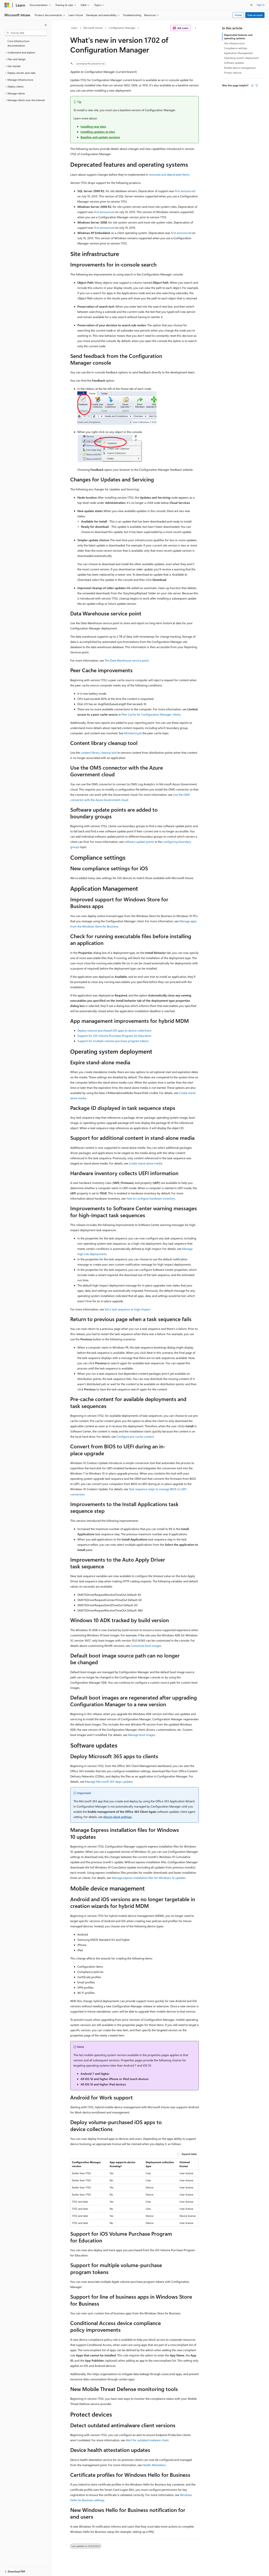 Image resolution: width=269 pixels, height=2576 pixels. What do you see at coordinates (141, 1735) in the screenshot?
I see `Manage boot images` at bounding box center [141, 1735].